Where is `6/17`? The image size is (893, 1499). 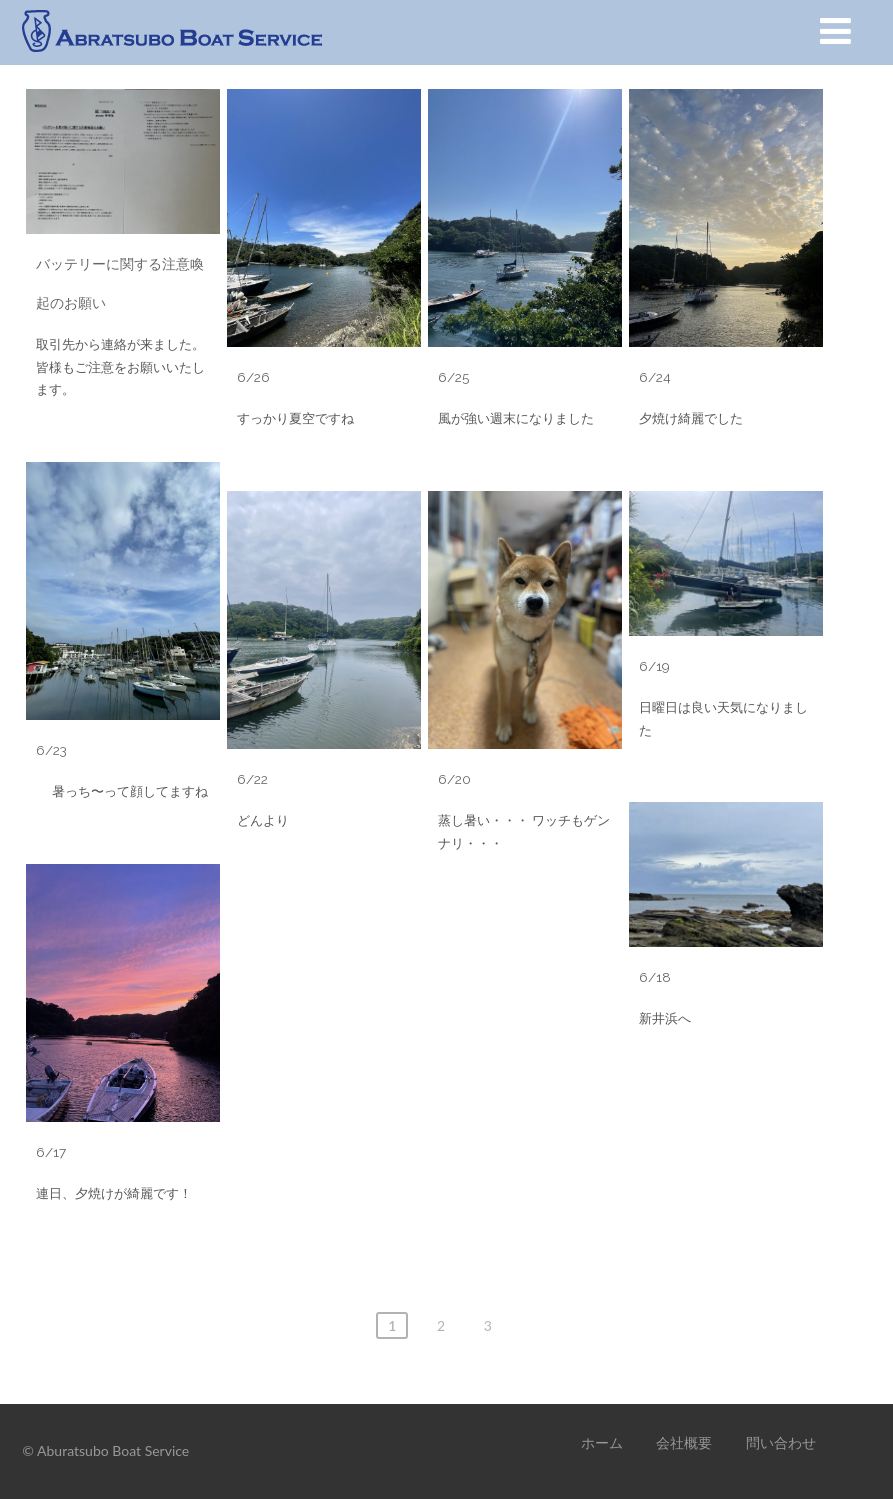
6/17 is located at coordinates (51, 1152).